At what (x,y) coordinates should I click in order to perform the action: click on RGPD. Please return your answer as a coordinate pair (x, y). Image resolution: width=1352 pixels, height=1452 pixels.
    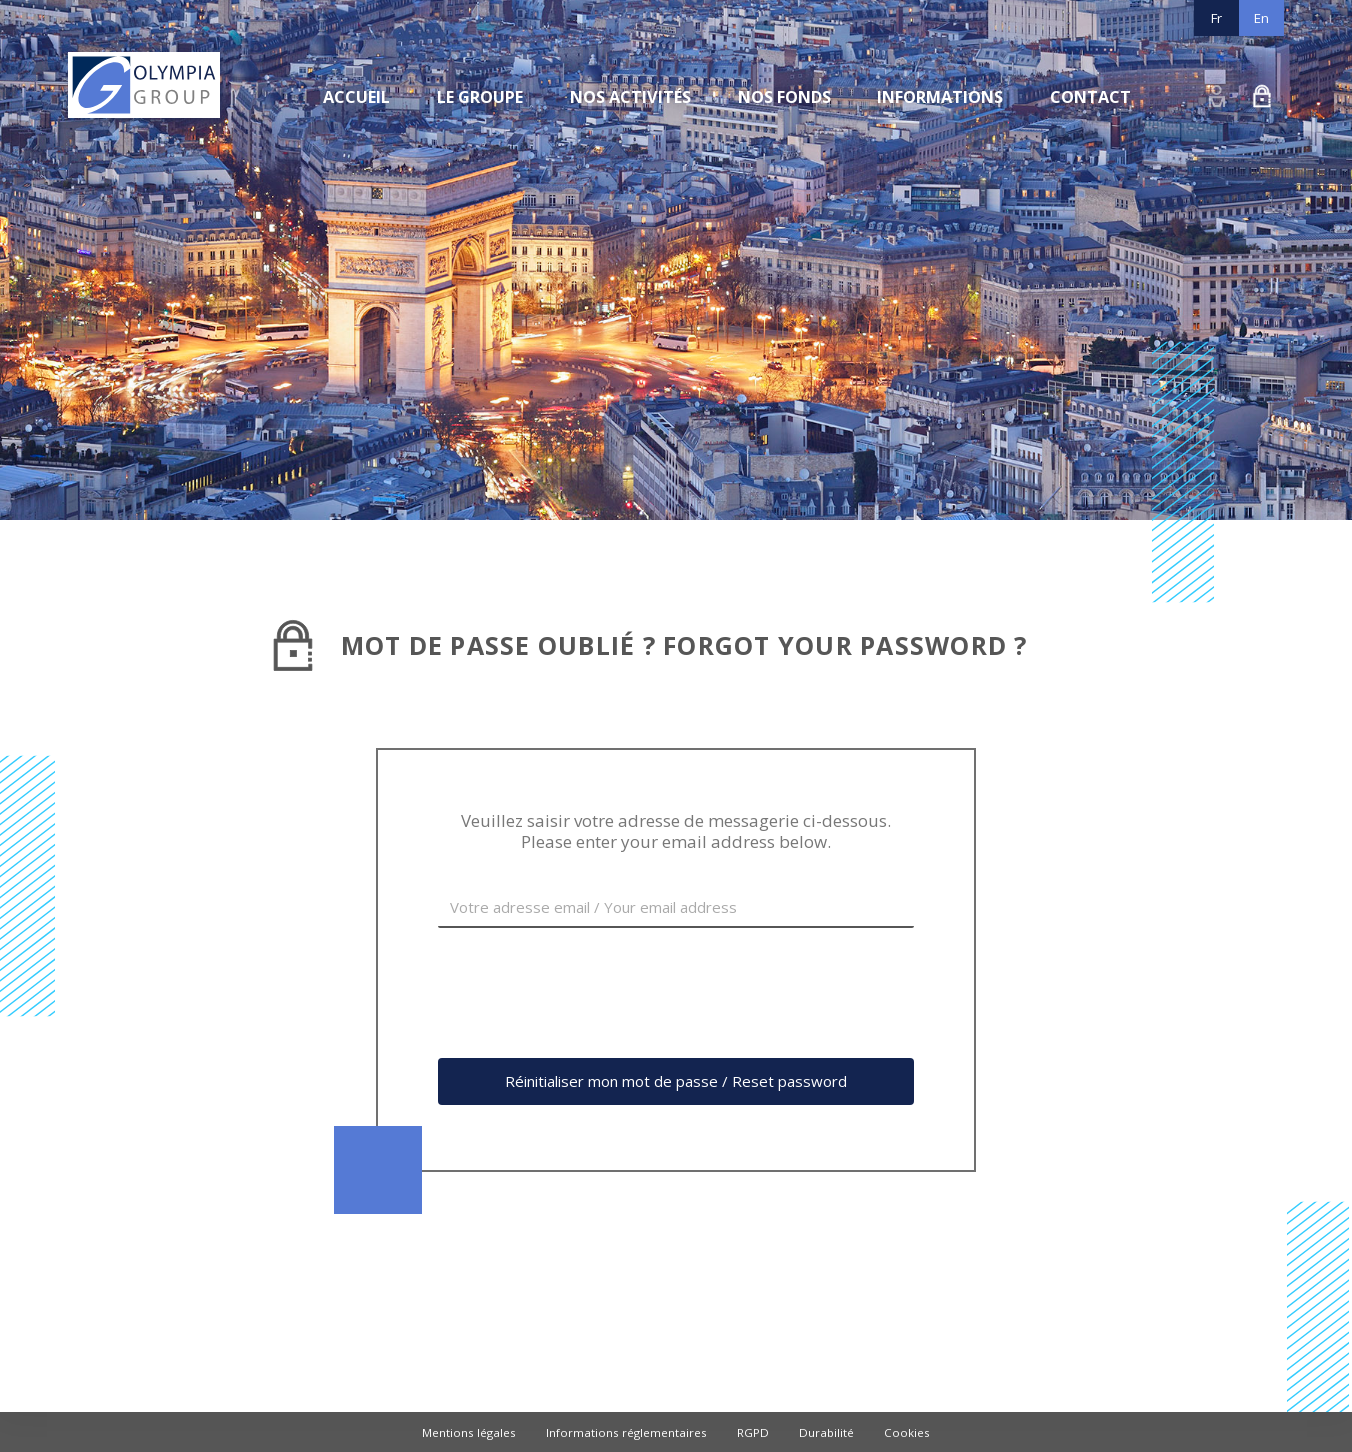
    Looking at the image, I should click on (753, 1432).